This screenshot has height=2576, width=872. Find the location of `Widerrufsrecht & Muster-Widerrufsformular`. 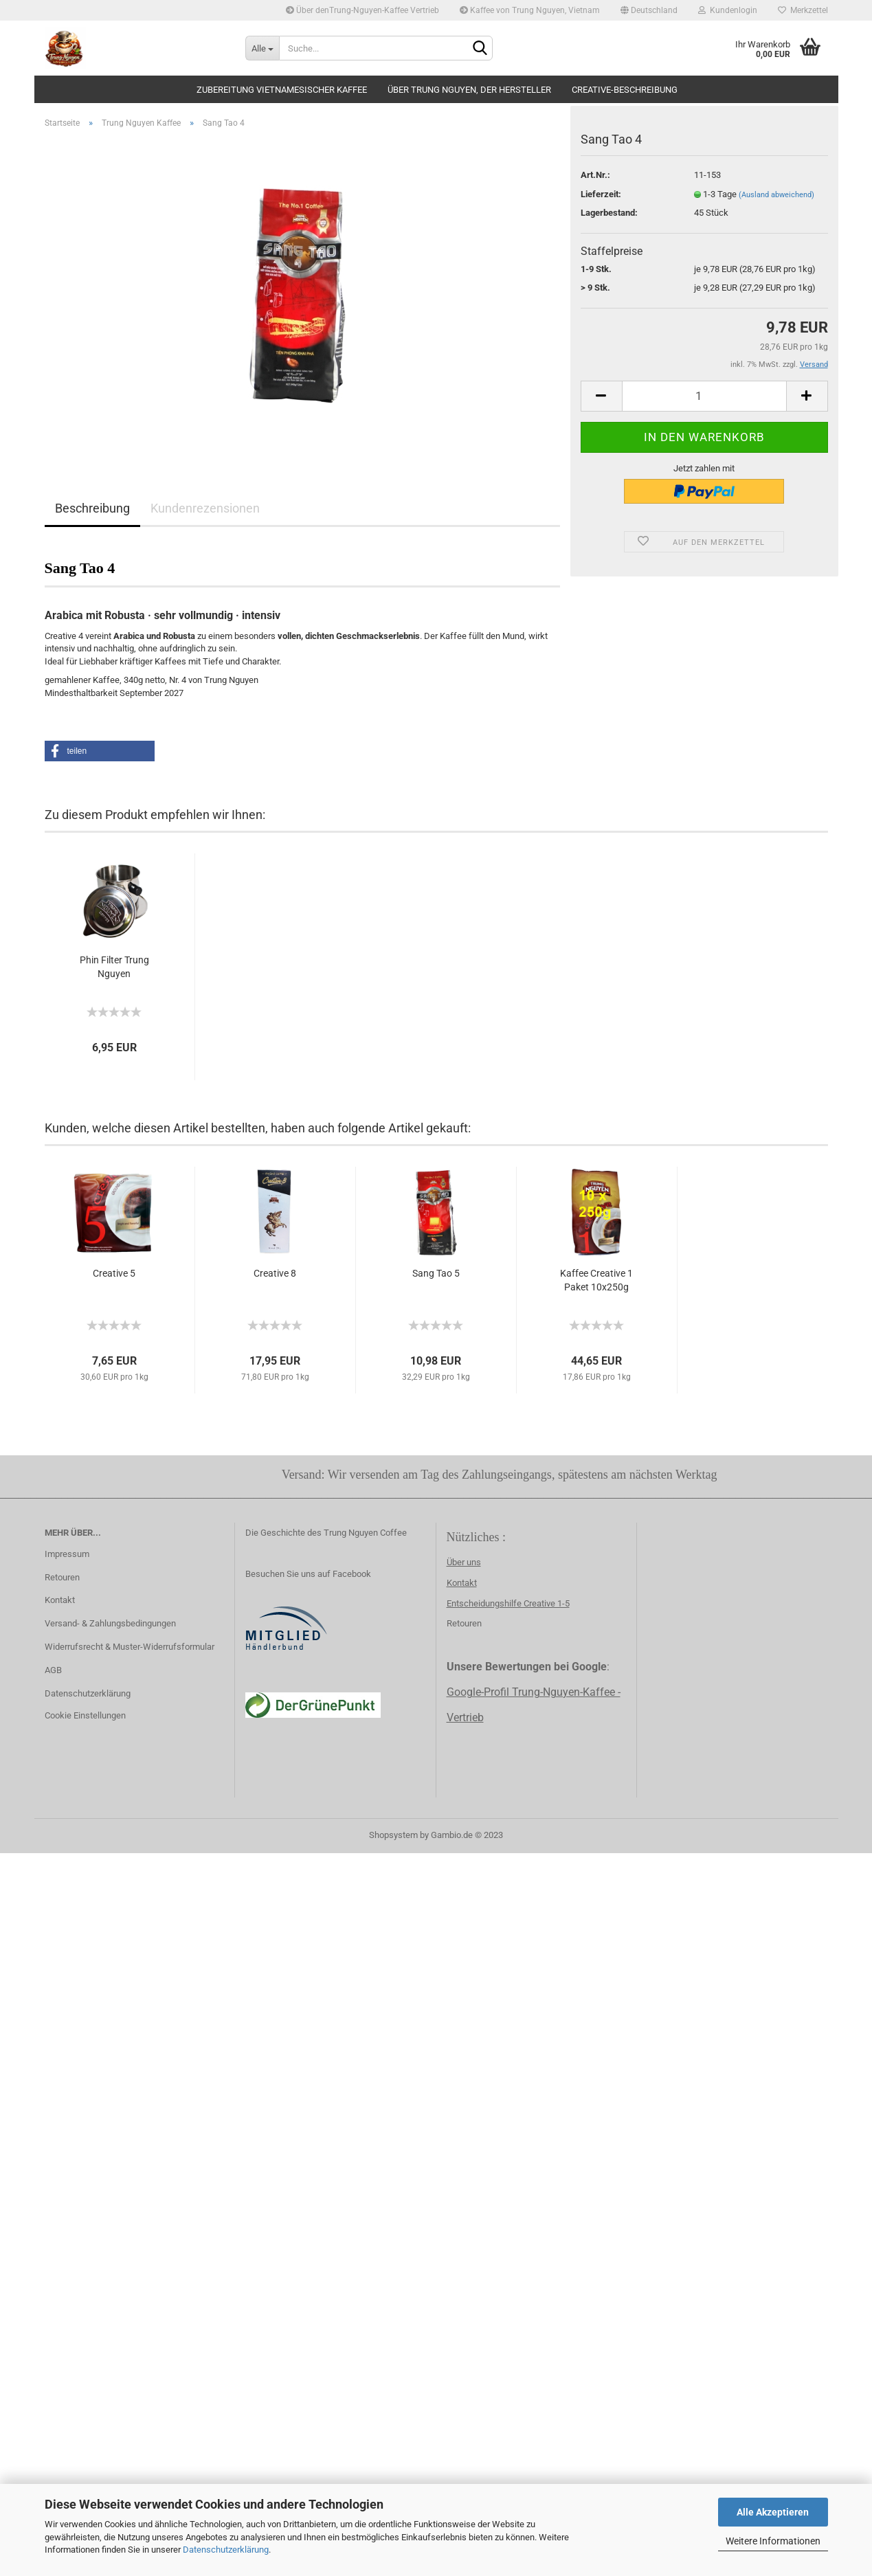

Widerrufsrecht & Muster-Widerrufsformular is located at coordinates (129, 1647).